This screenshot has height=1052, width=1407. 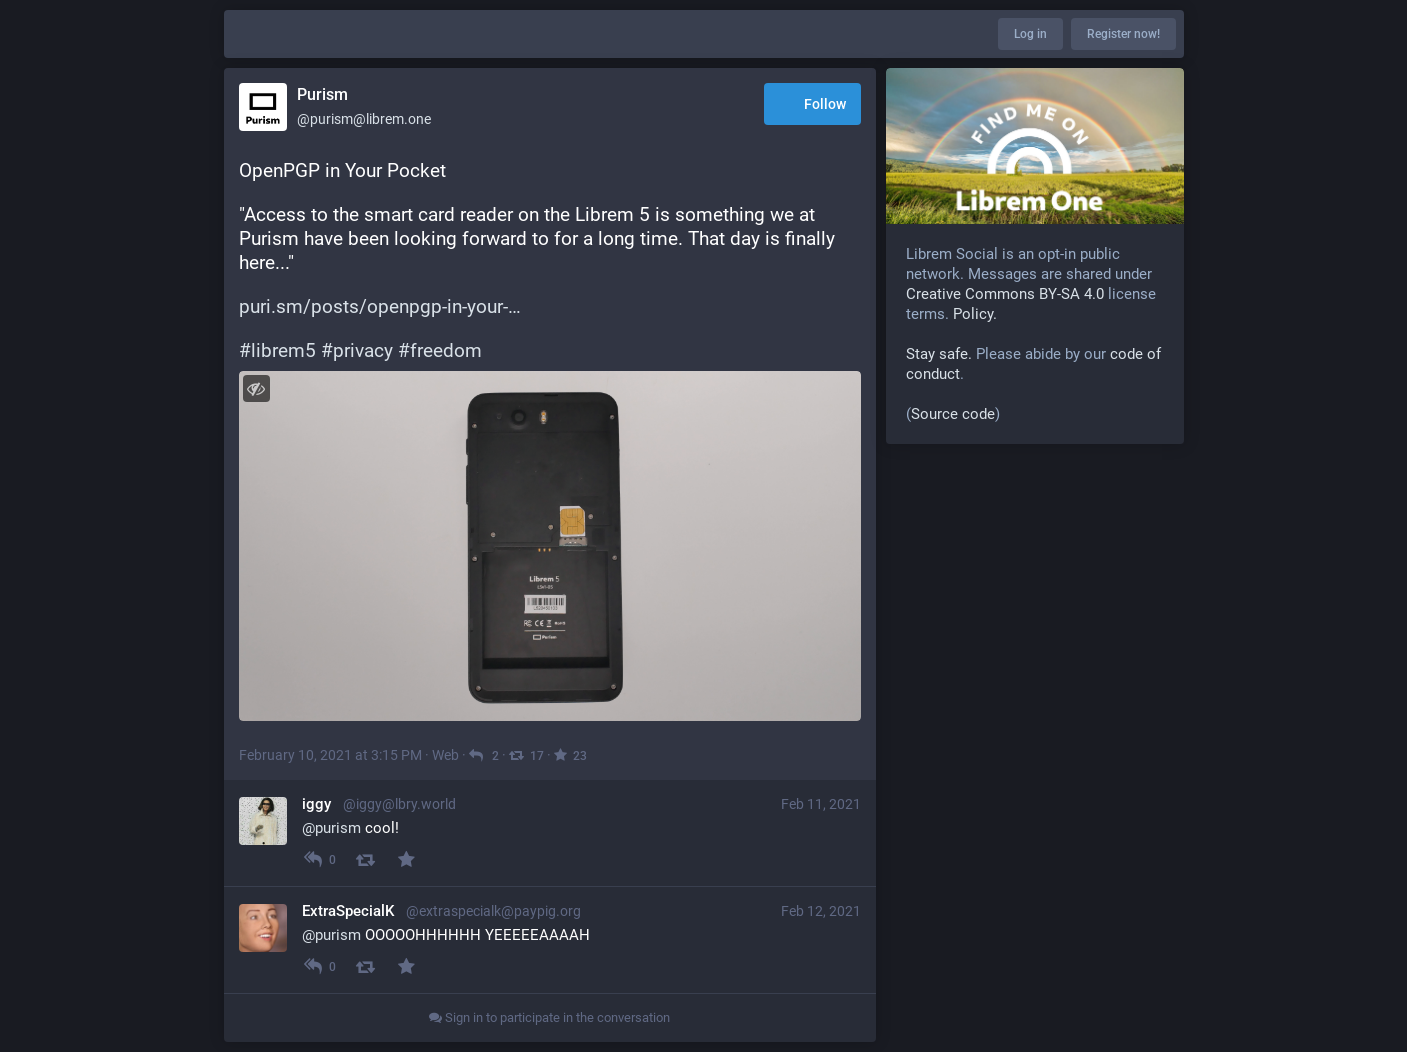 What do you see at coordinates (1123, 34) in the screenshot?
I see `Register now!` at bounding box center [1123, 34].